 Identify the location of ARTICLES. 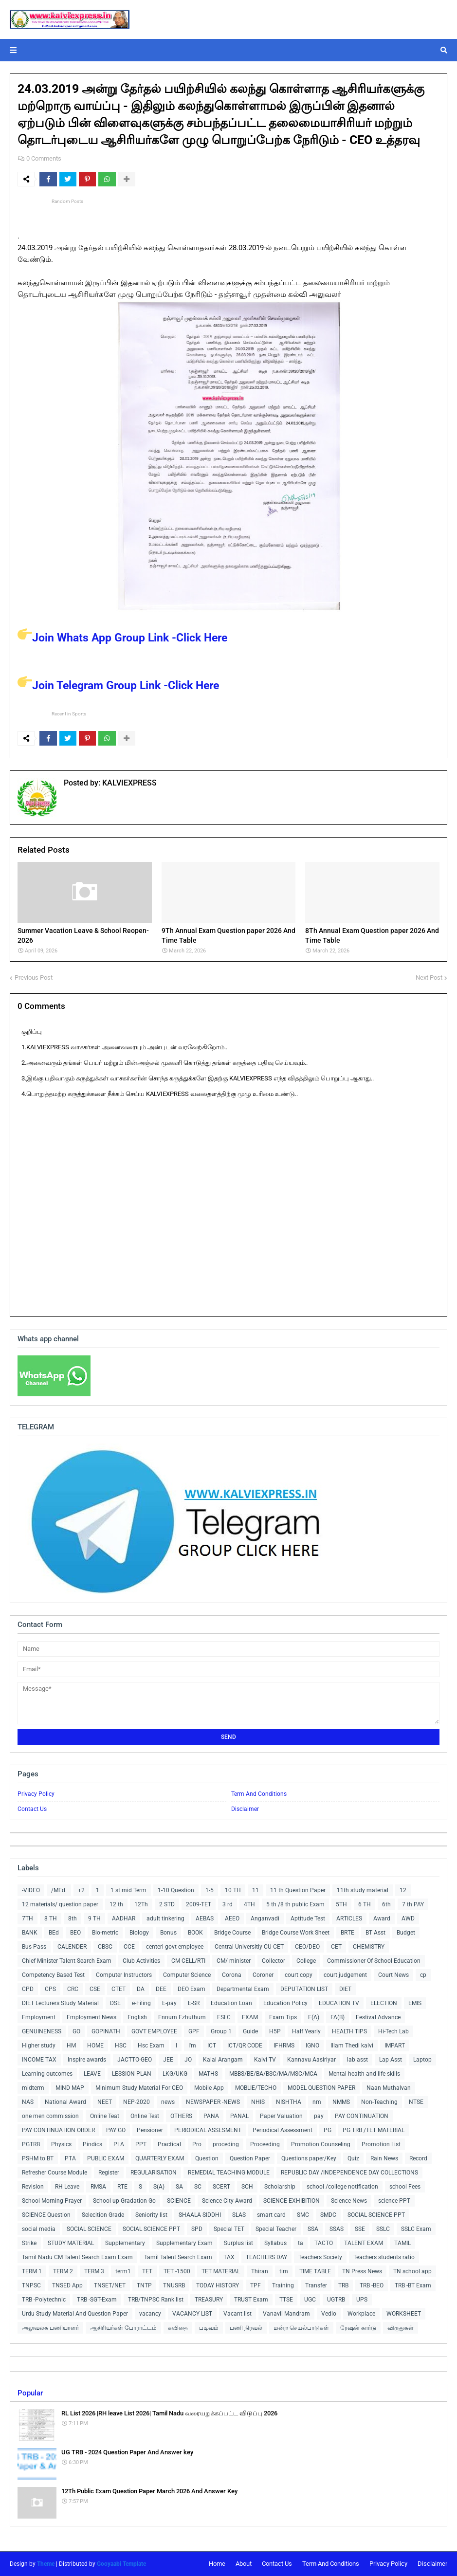
(349, 1918).